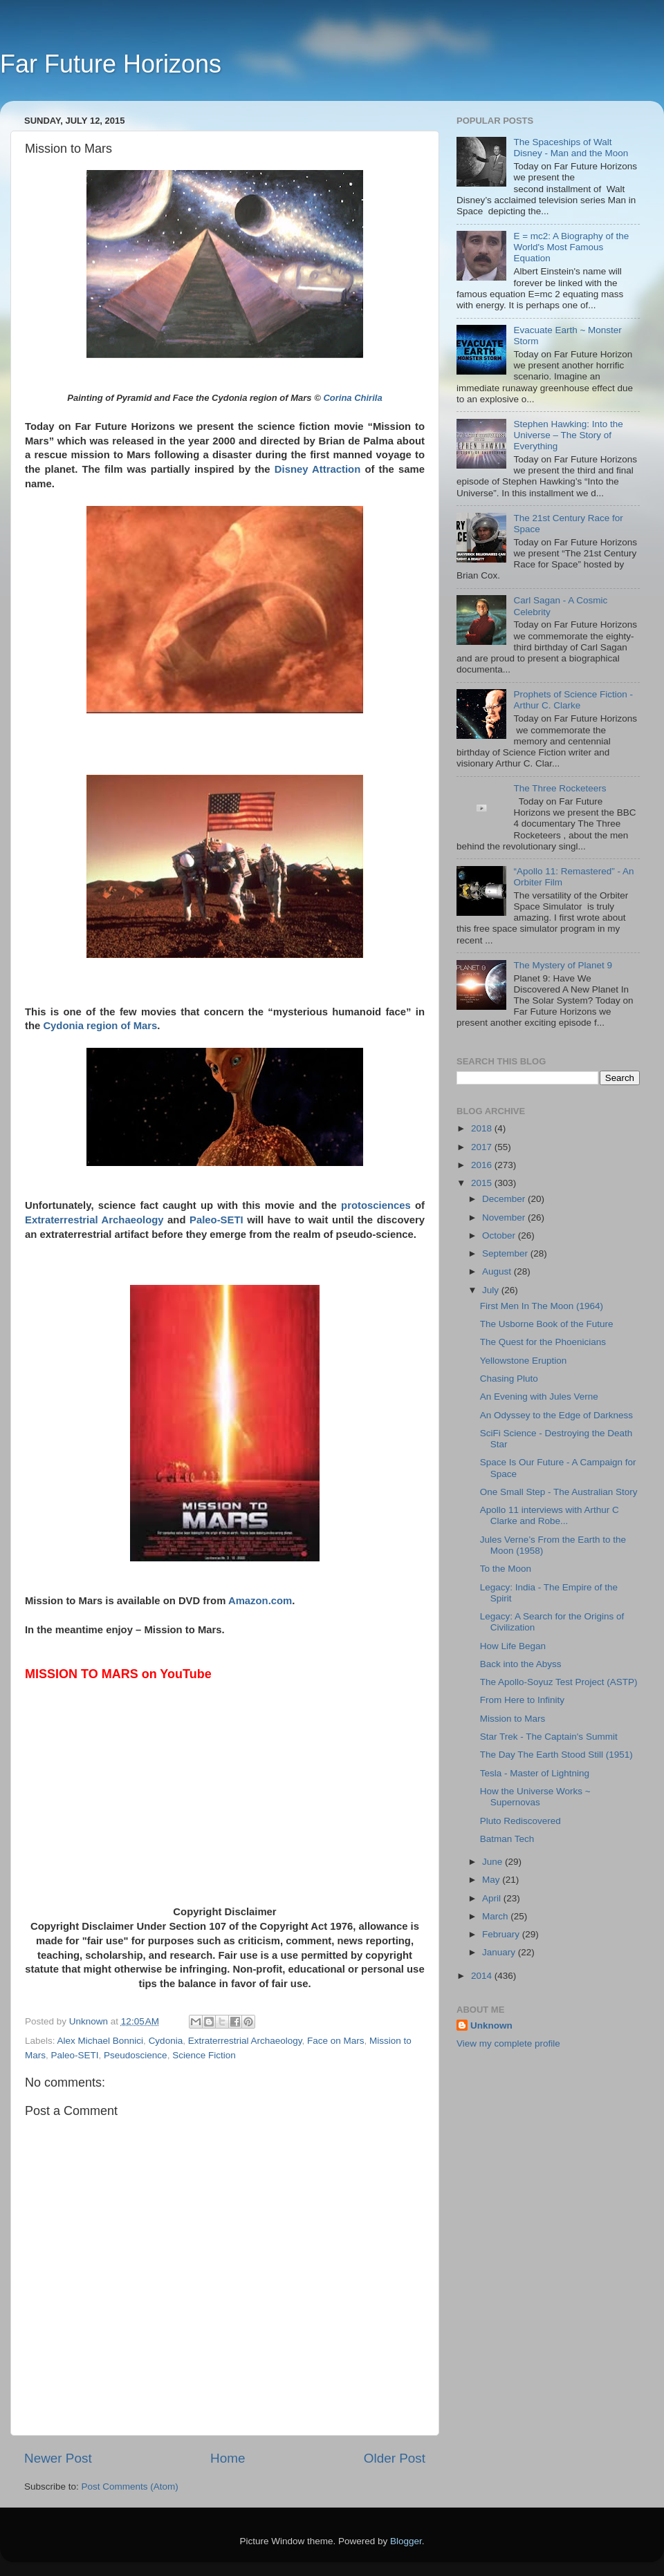 This screenshot has width=664, height=2576. I want to click on August, so click(498, 1271).